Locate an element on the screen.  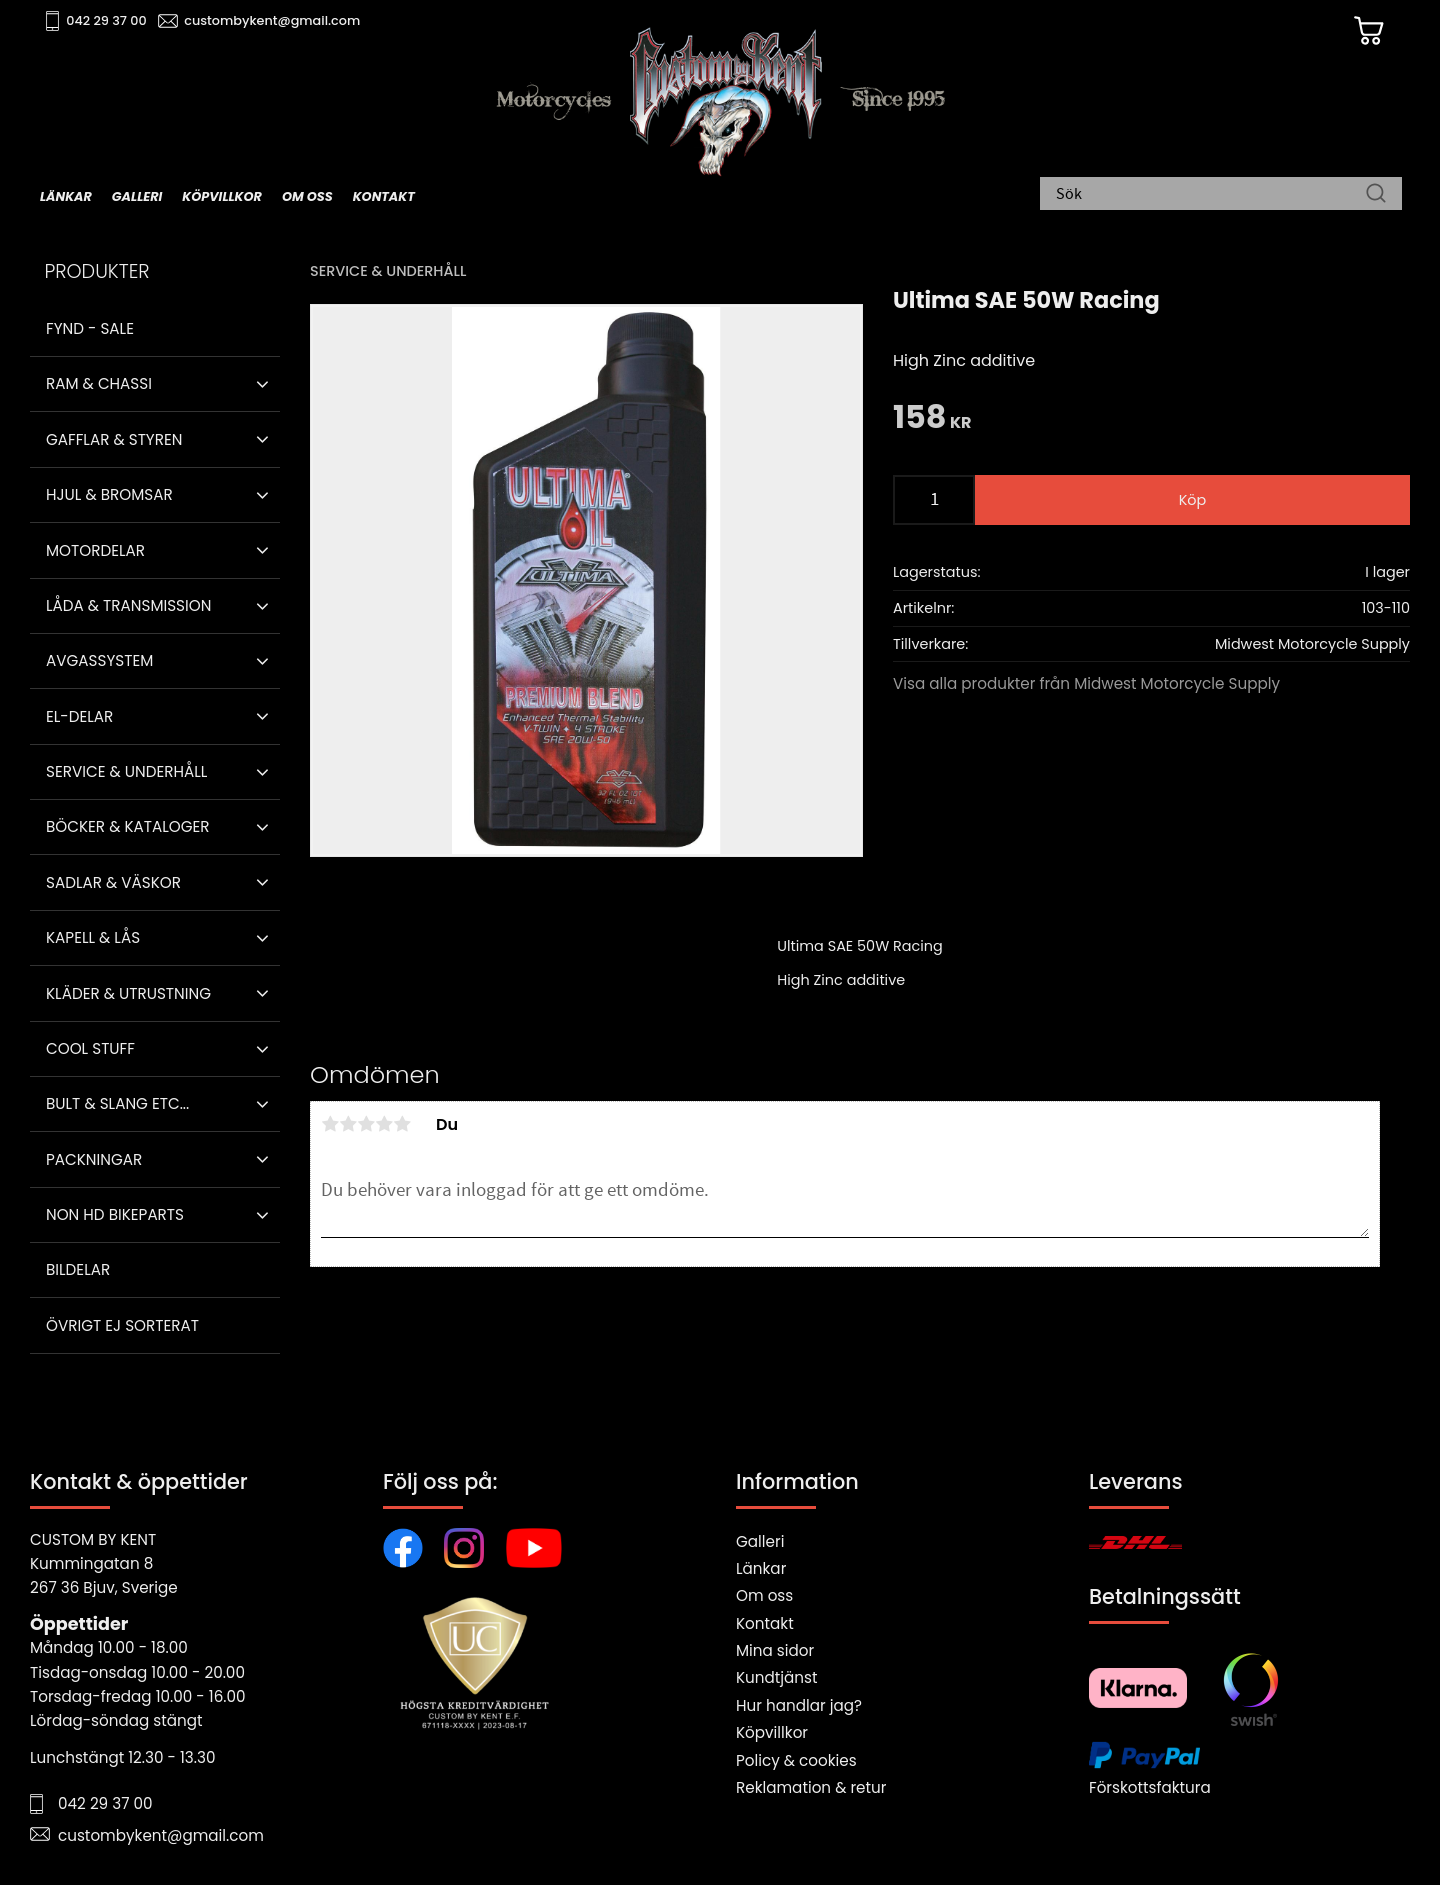
5 stjärnor is located at coordinates (402, 1124).